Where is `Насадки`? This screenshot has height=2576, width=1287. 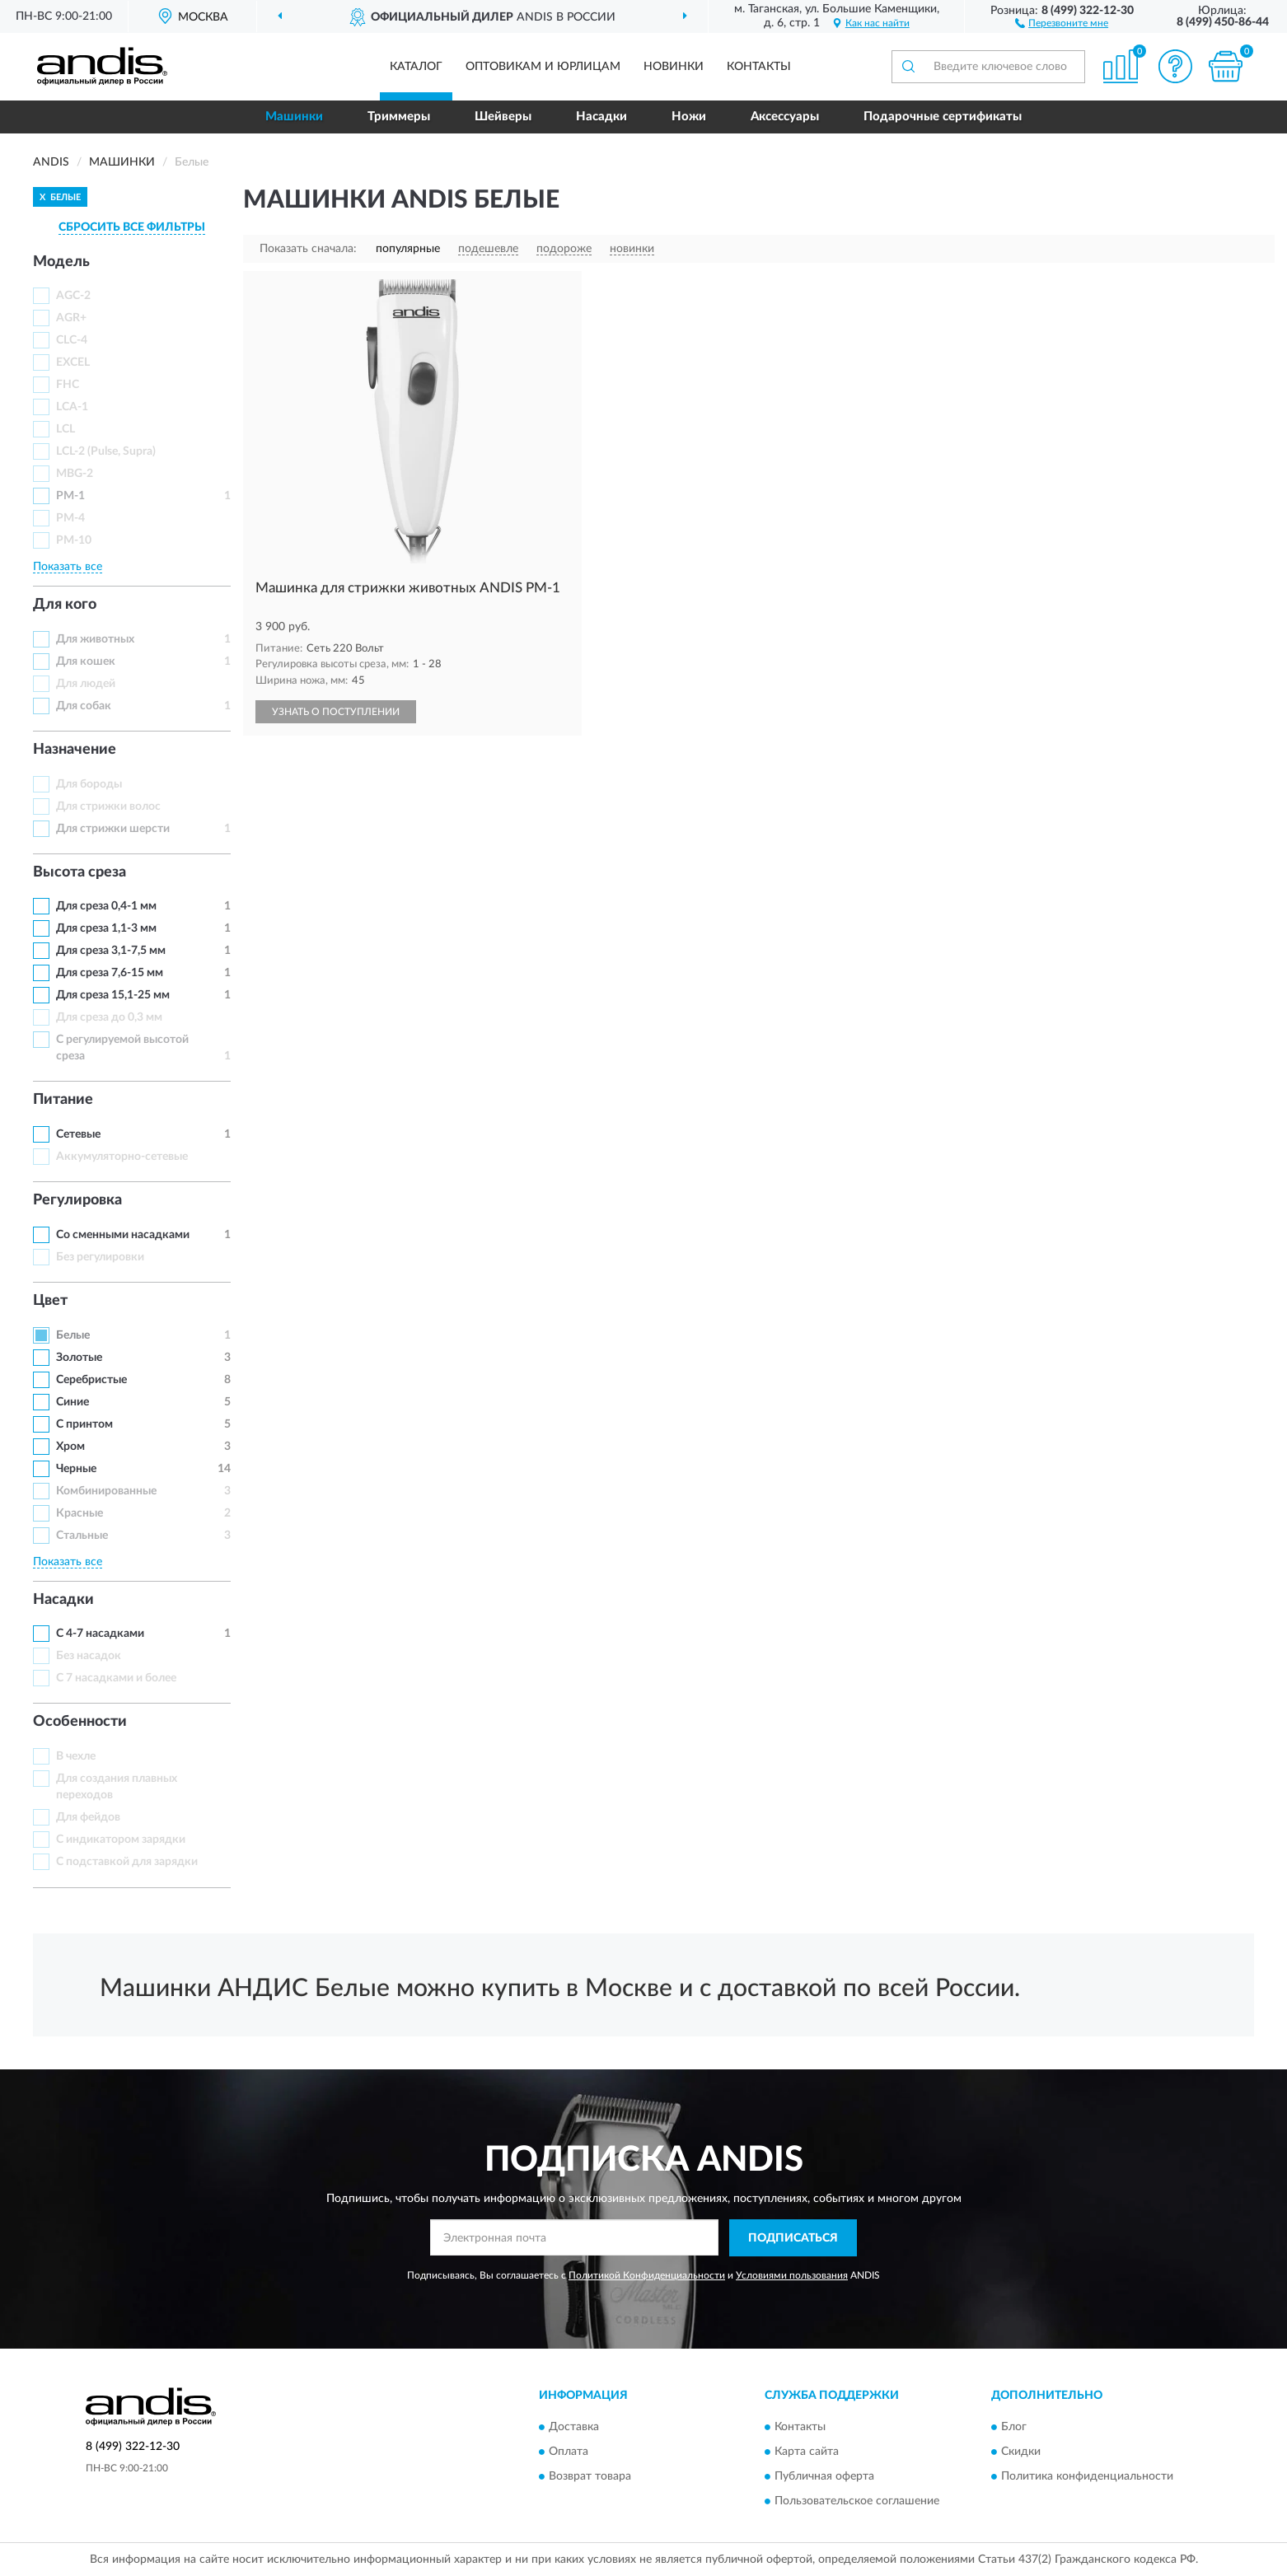
Насадки is located at coordinates (601, 116).